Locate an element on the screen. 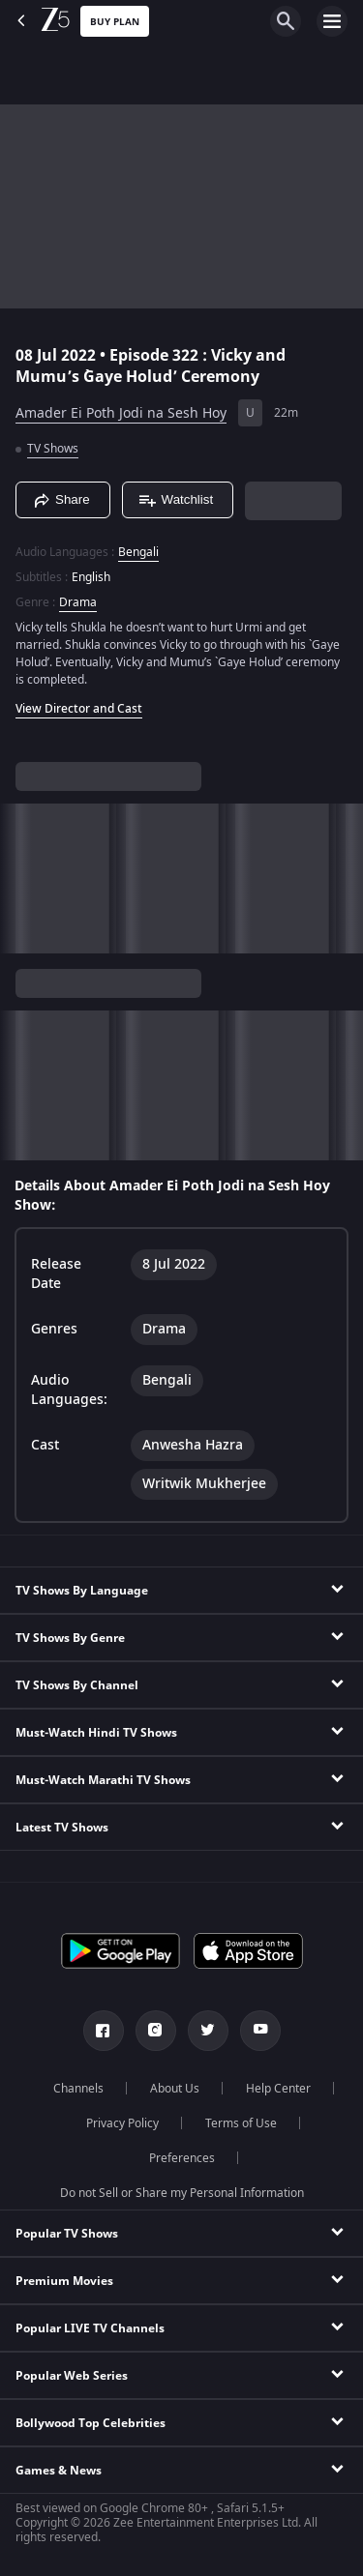 Image resolution: width=363 pixels, height=2576 pixels. Popular LIVE TV Channels is located at coordinates (90, 2328).